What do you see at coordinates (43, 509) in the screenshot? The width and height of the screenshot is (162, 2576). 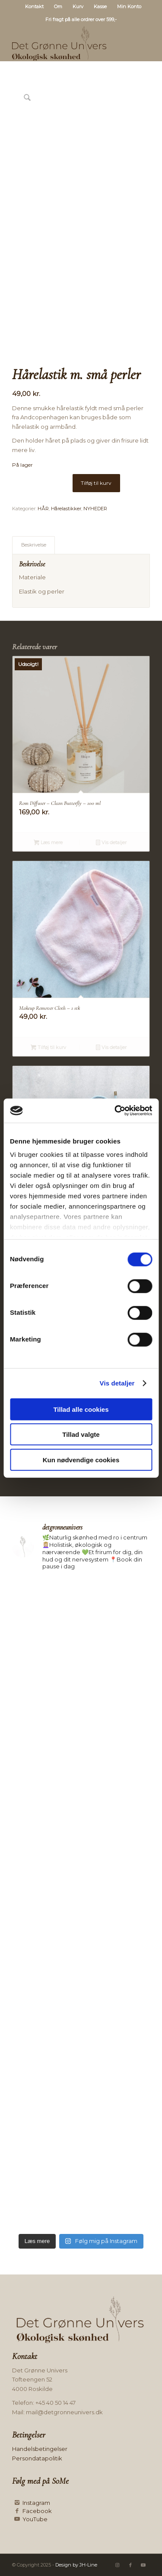 I see `HÅR` at bounding box center [43, 509].